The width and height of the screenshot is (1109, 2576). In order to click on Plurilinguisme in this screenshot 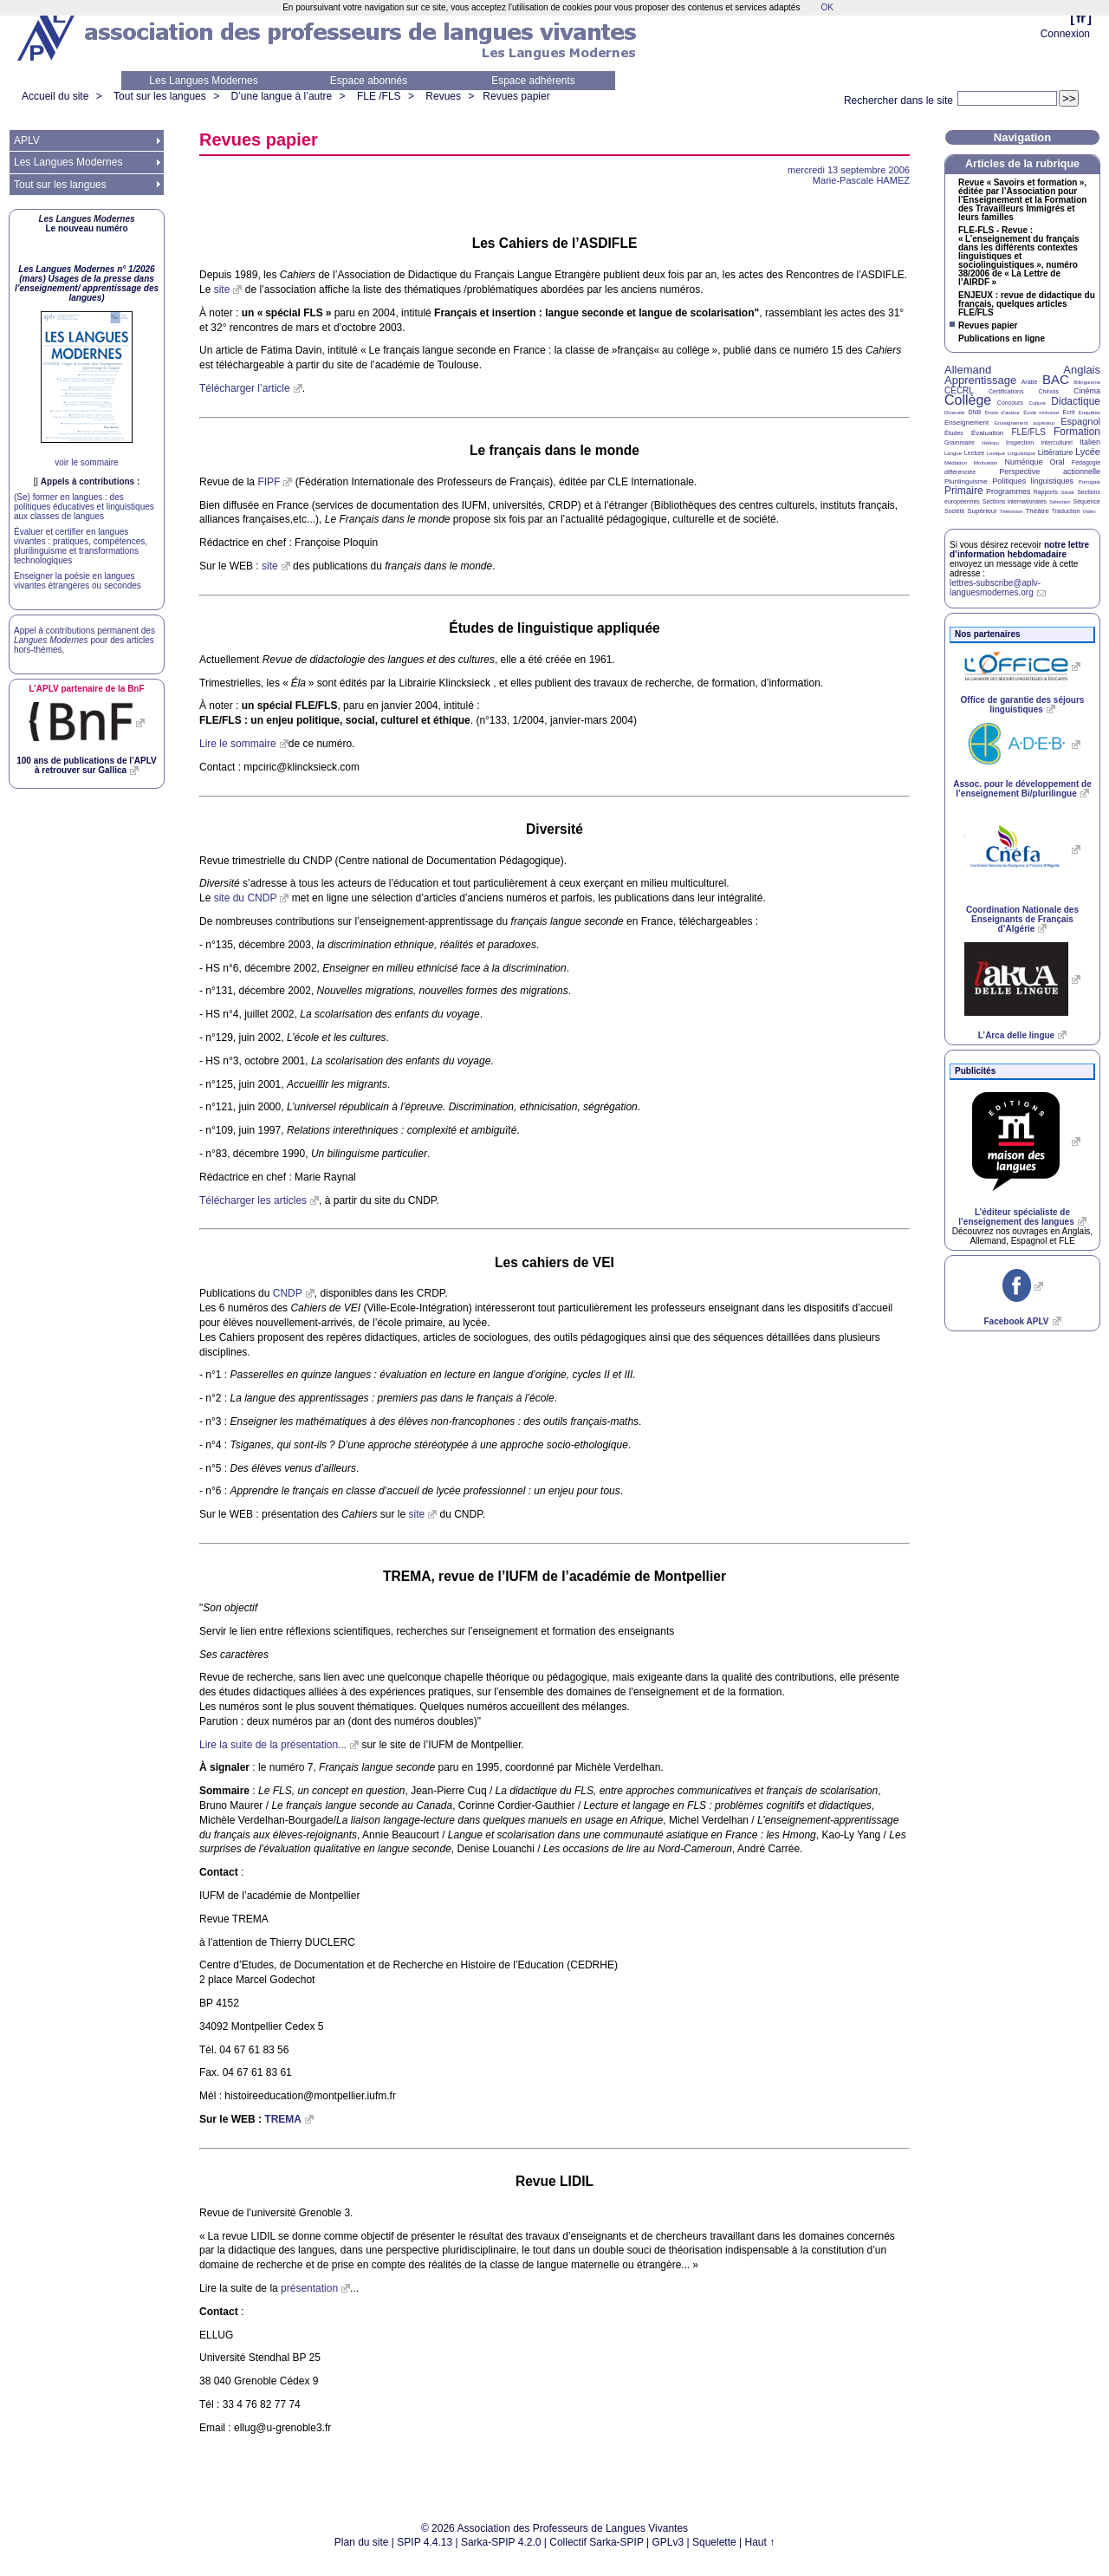, I will do `click(966, 481)`.